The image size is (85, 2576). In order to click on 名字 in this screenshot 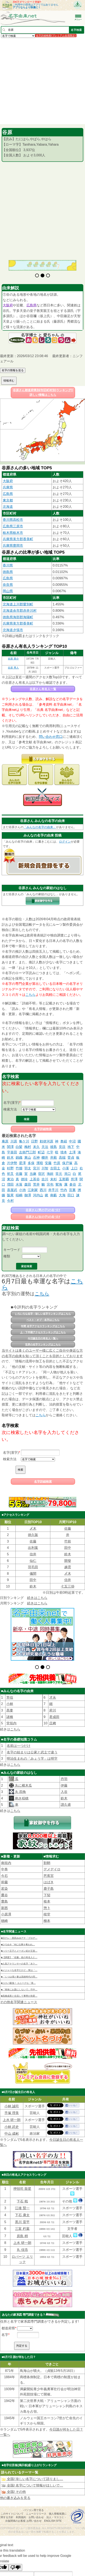, I will do `click(4, 2324)`.